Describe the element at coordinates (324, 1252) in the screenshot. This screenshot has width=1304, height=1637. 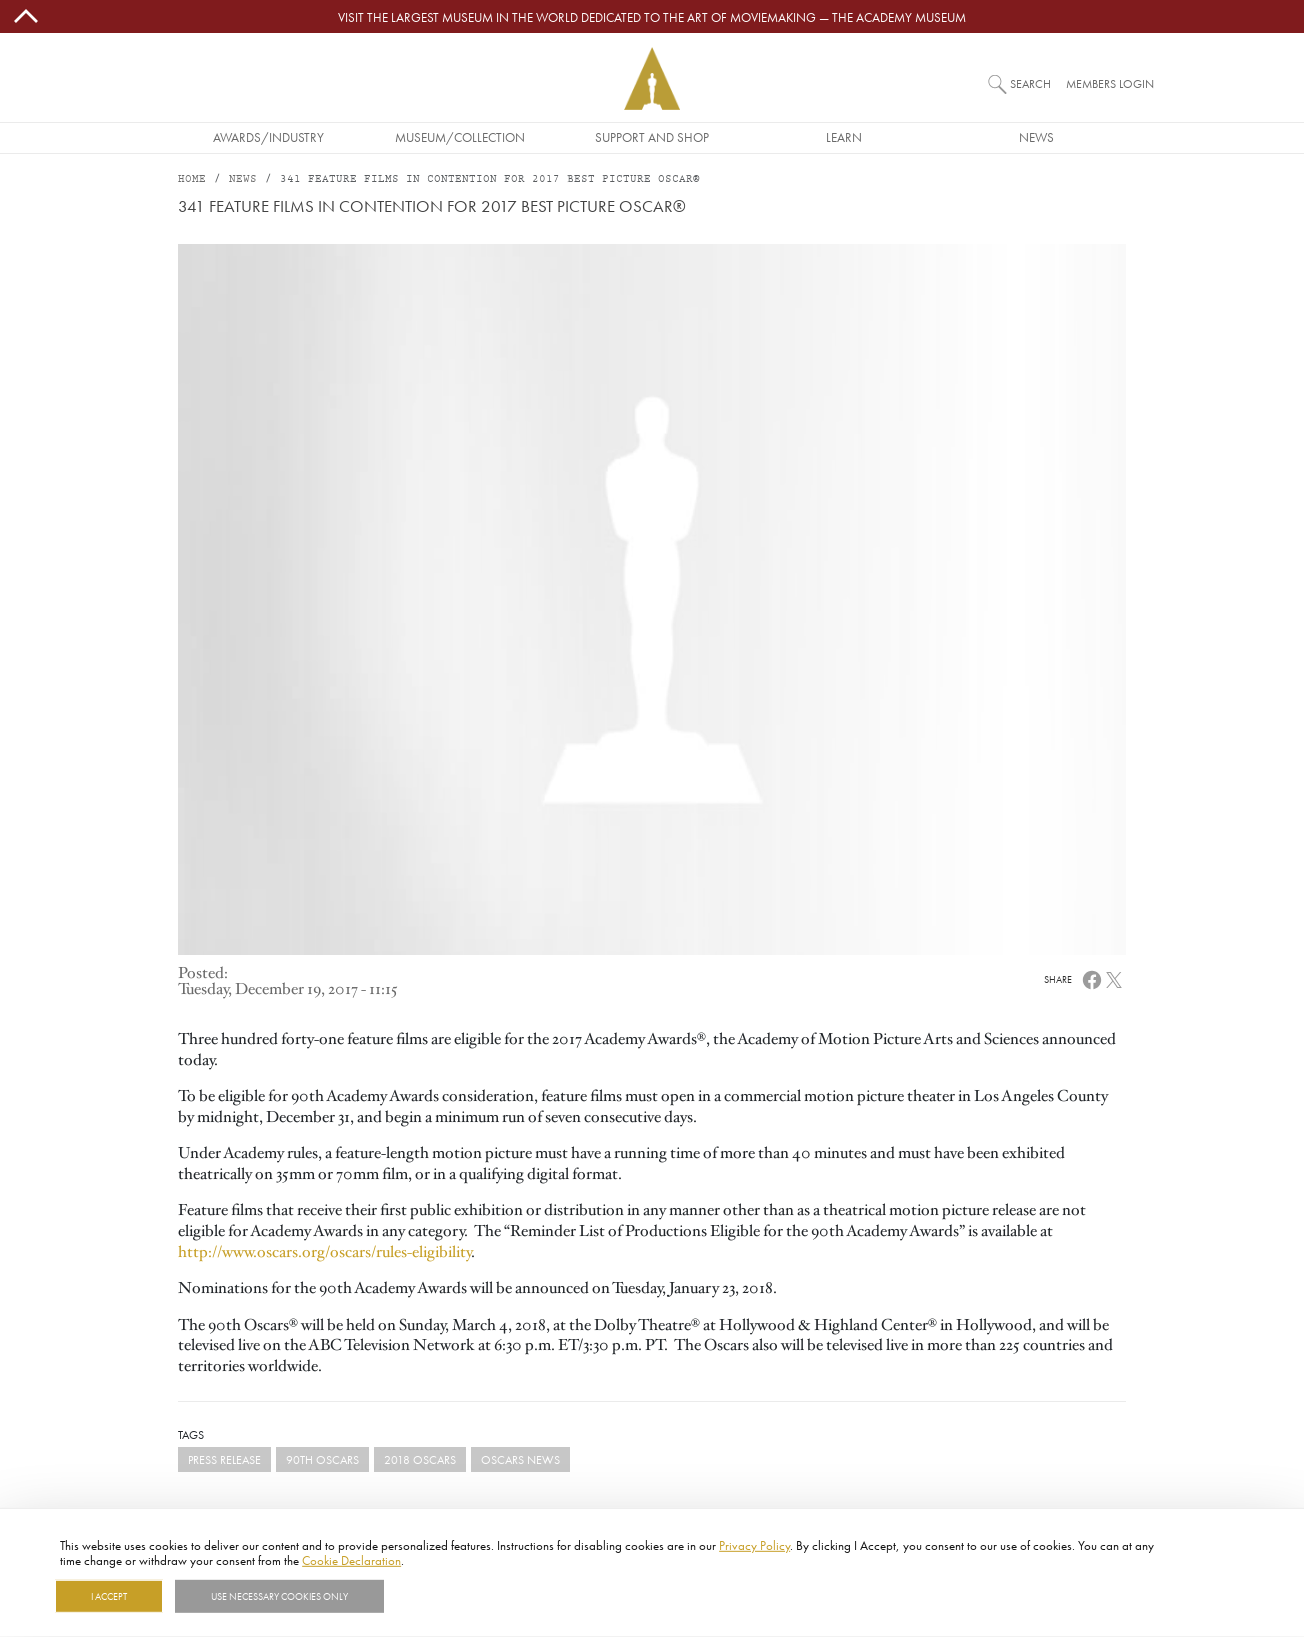
I see `http://www.oscars.org/oscars/rules-eligibility` at that location.